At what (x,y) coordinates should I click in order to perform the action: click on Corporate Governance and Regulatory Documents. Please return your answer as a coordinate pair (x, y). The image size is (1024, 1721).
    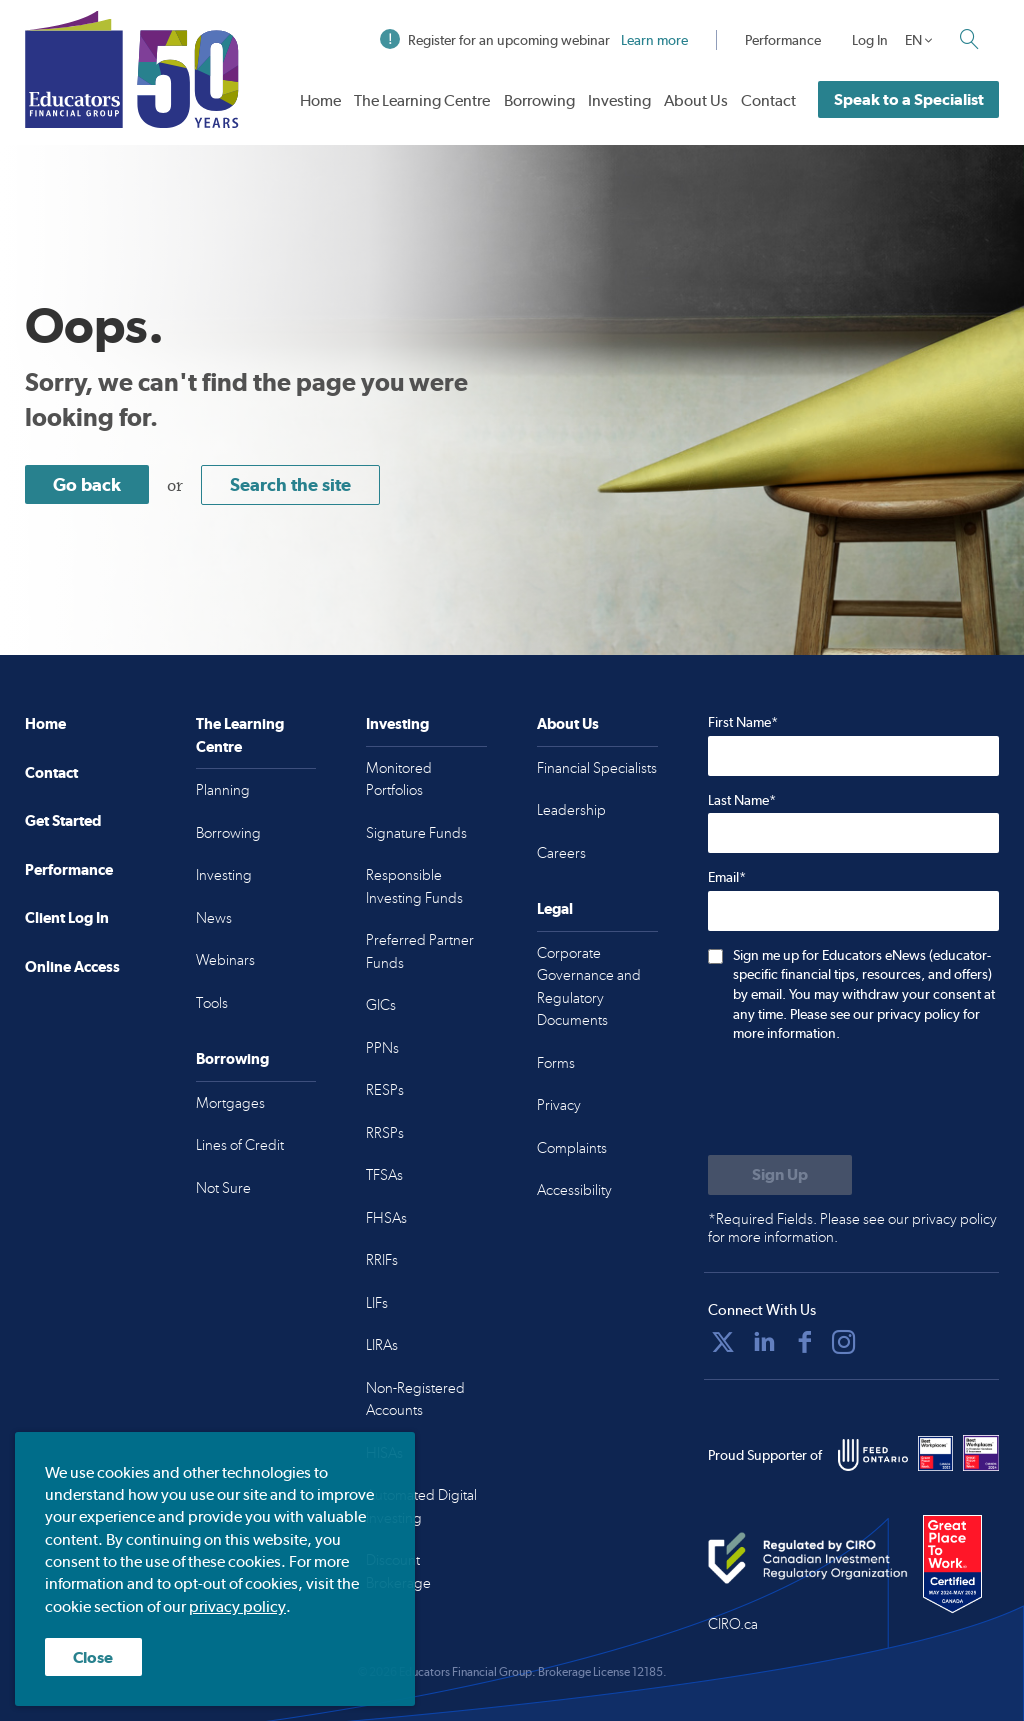
    Looking at the image, I should click on (589, 987).